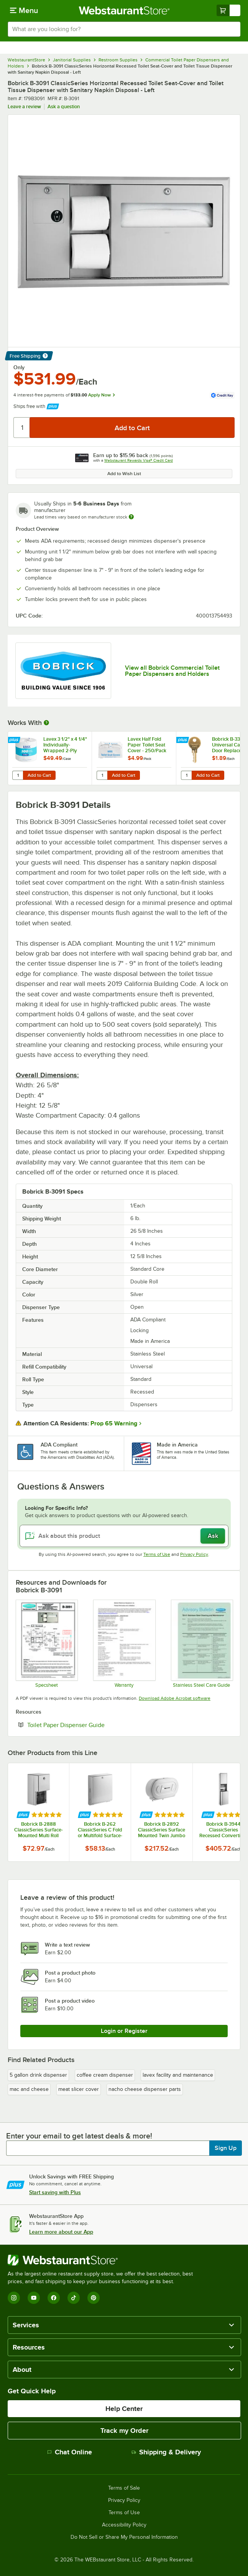  What do you see at coordinates (124, 2031) in the screenshot?
I see `Login or Register [Write Review]` at bounding box center [124, 2031].